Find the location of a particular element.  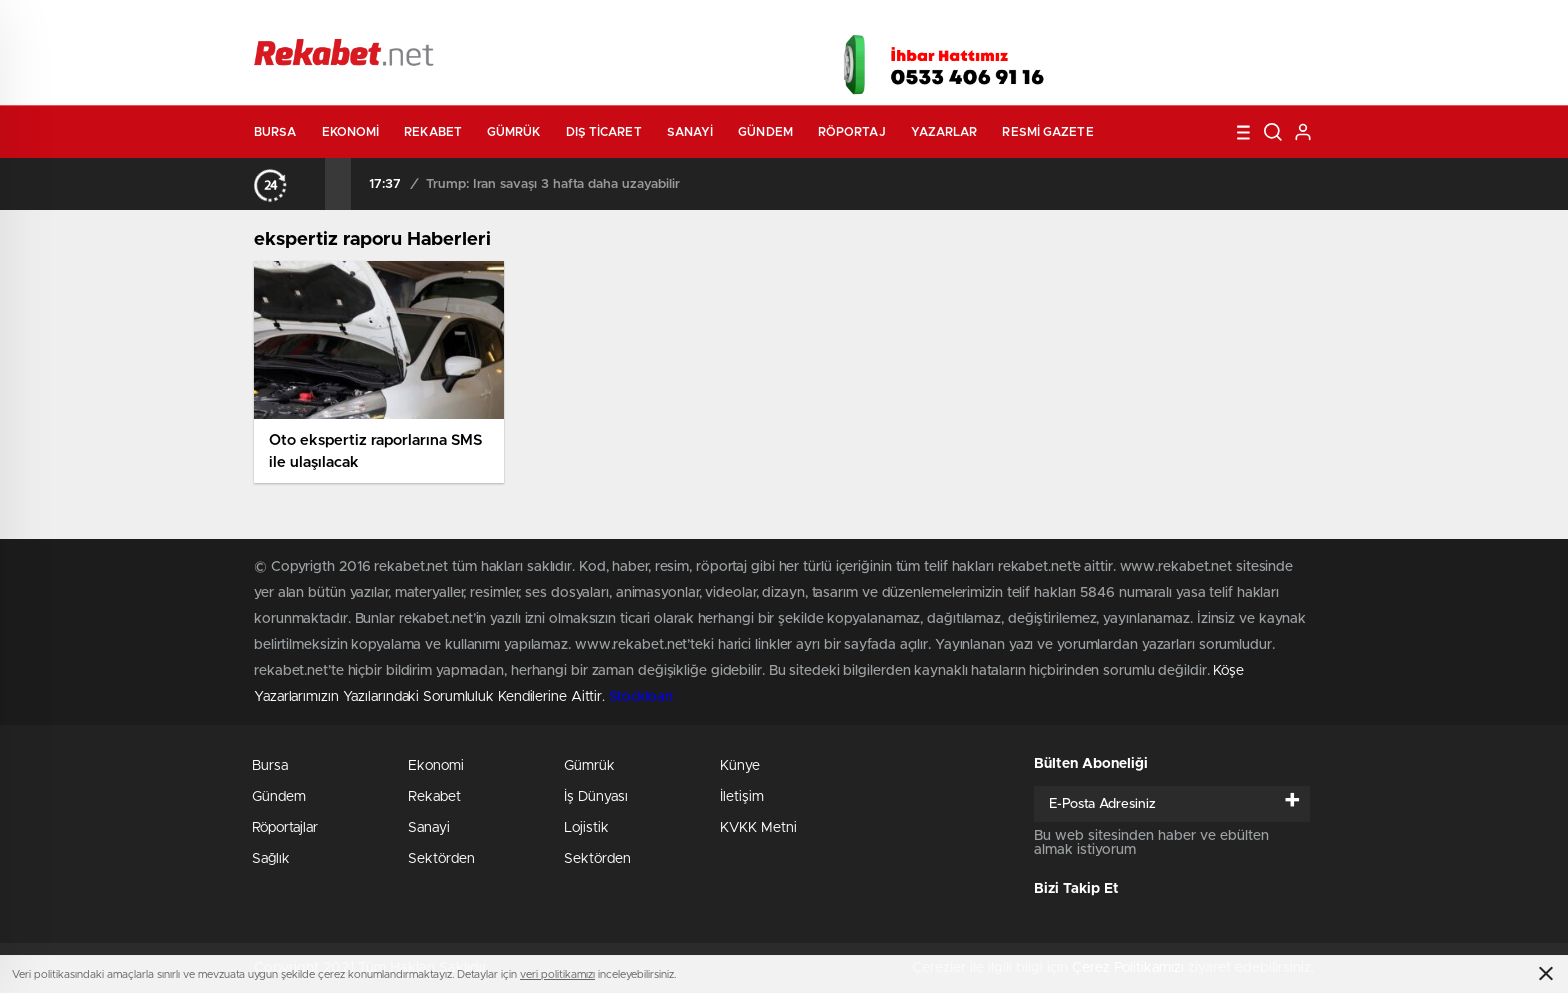

Gümrük is located at coordinates (514, 132).